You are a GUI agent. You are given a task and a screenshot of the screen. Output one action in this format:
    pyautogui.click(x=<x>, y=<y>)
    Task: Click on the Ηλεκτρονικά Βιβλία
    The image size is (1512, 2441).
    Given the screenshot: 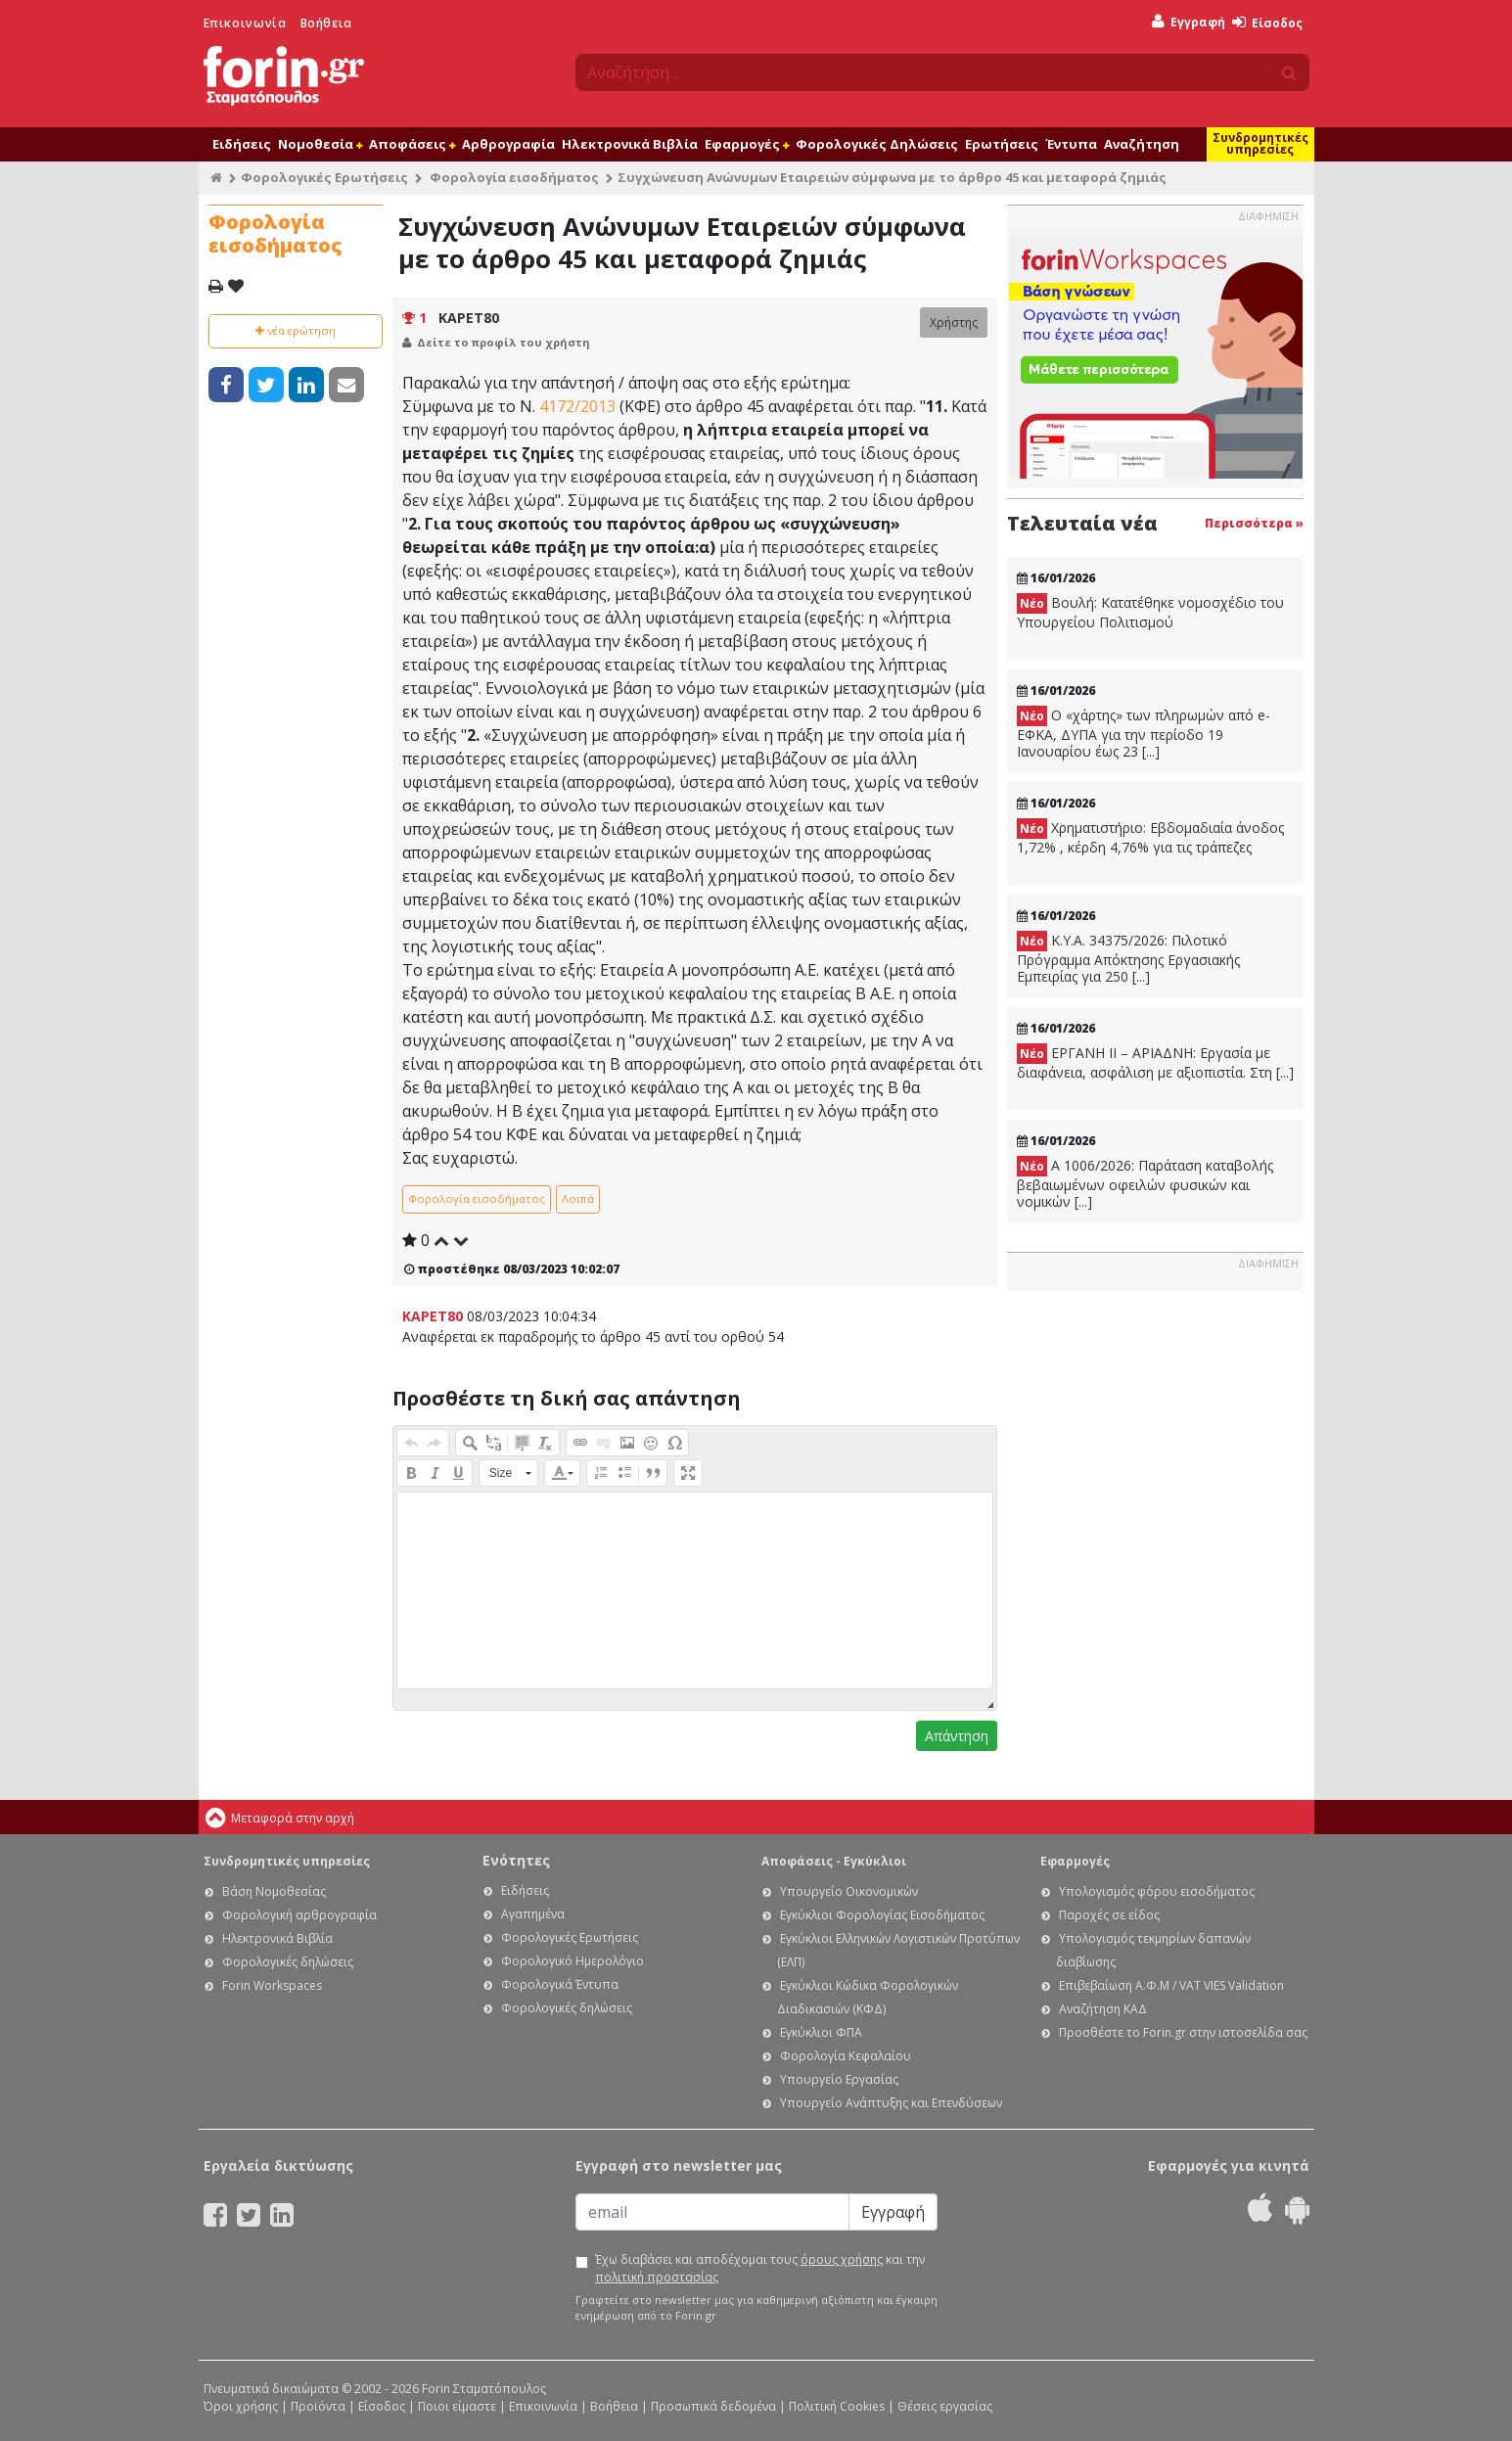 What is the action you would take?
    pyautogui.click(x=630, y=144)
    